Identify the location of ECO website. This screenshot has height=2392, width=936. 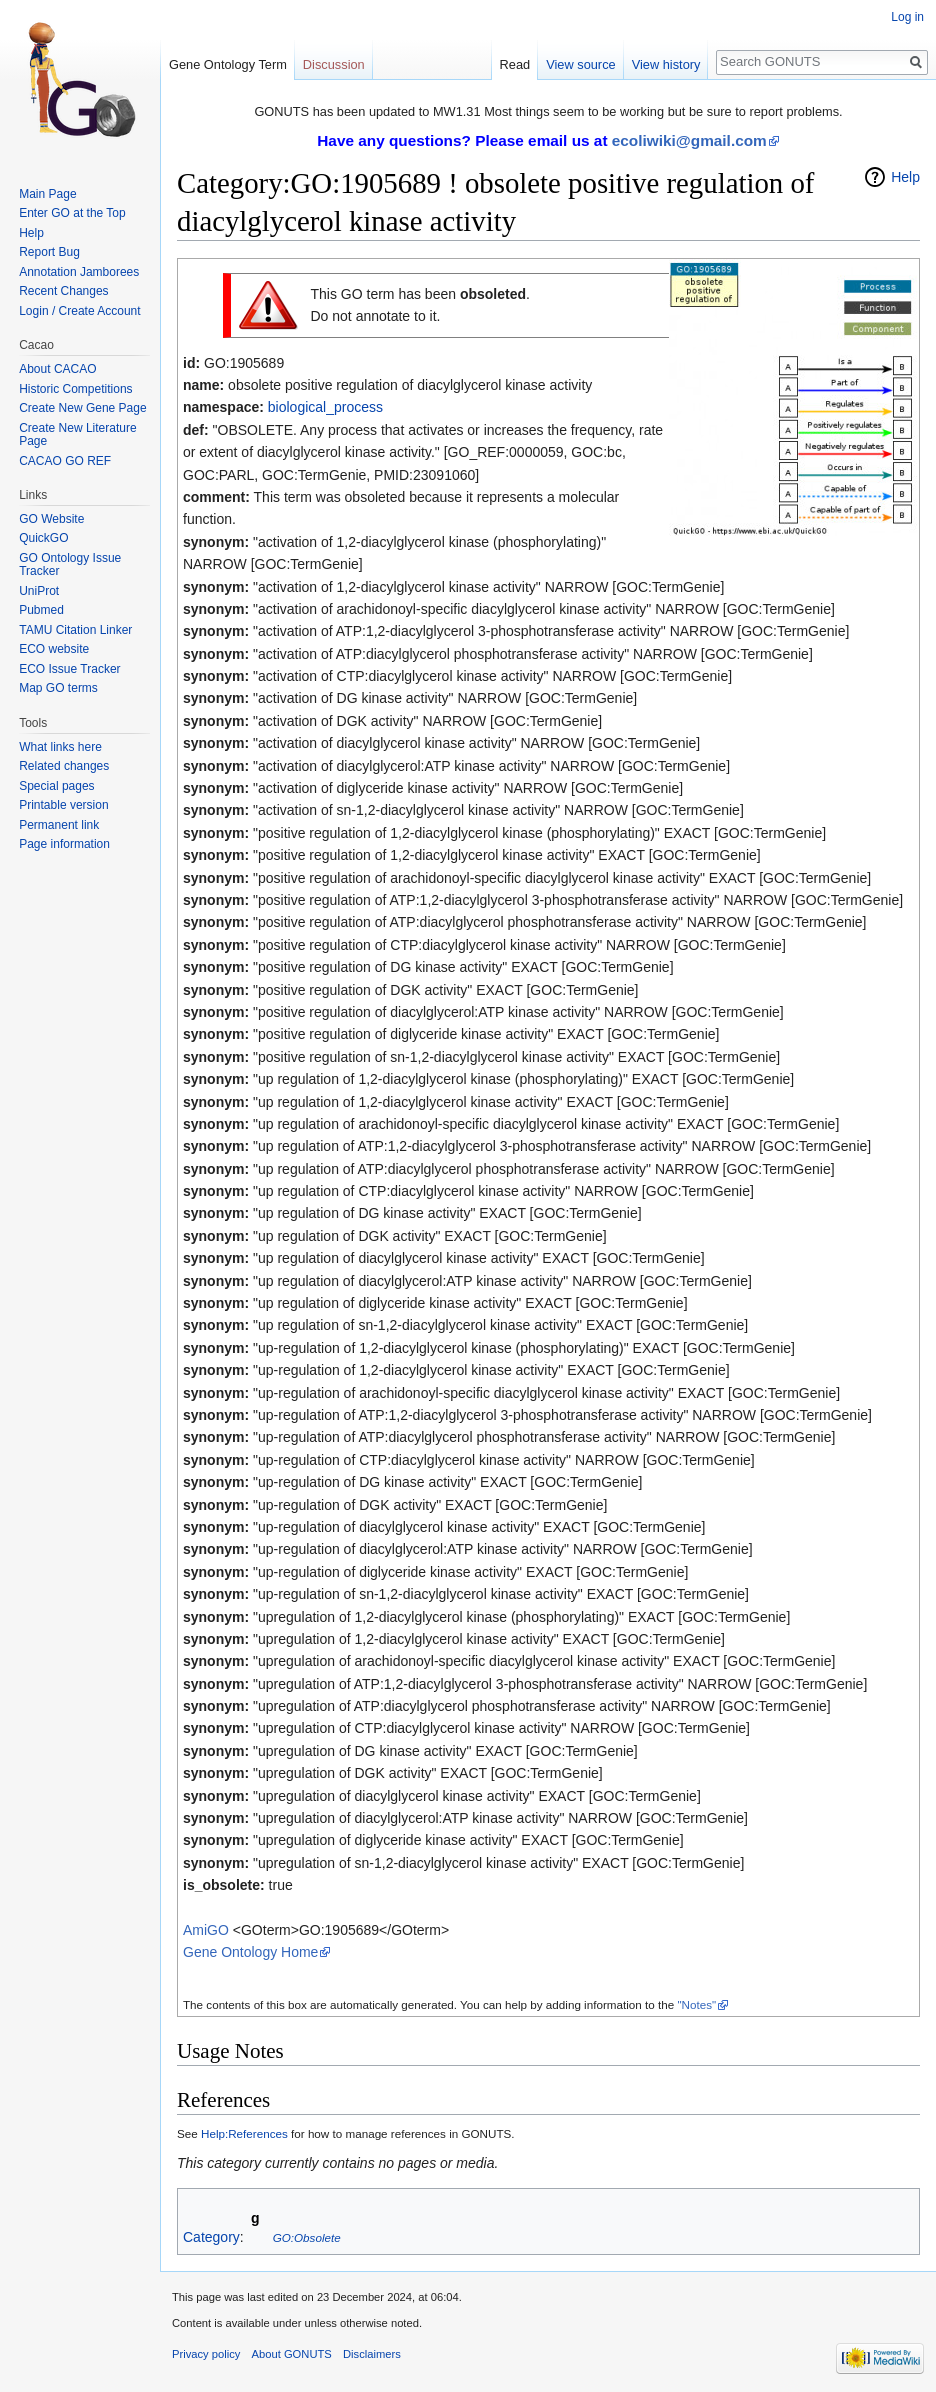
(54, 649).